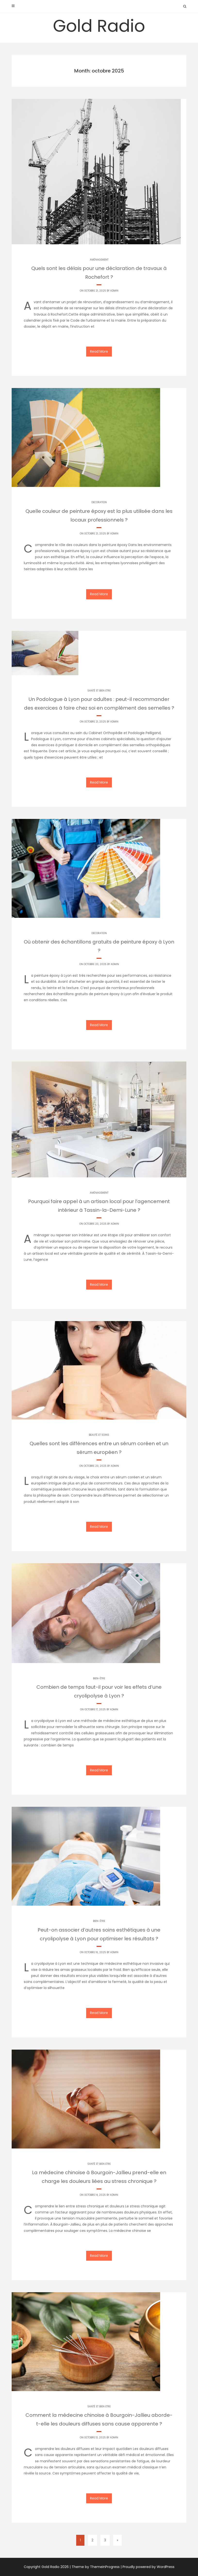 The height and width of the screenshot is (2576, 198). Describe the element at coordinates (99, 1678) in the screenshot. I see `Bien-être` at that location.